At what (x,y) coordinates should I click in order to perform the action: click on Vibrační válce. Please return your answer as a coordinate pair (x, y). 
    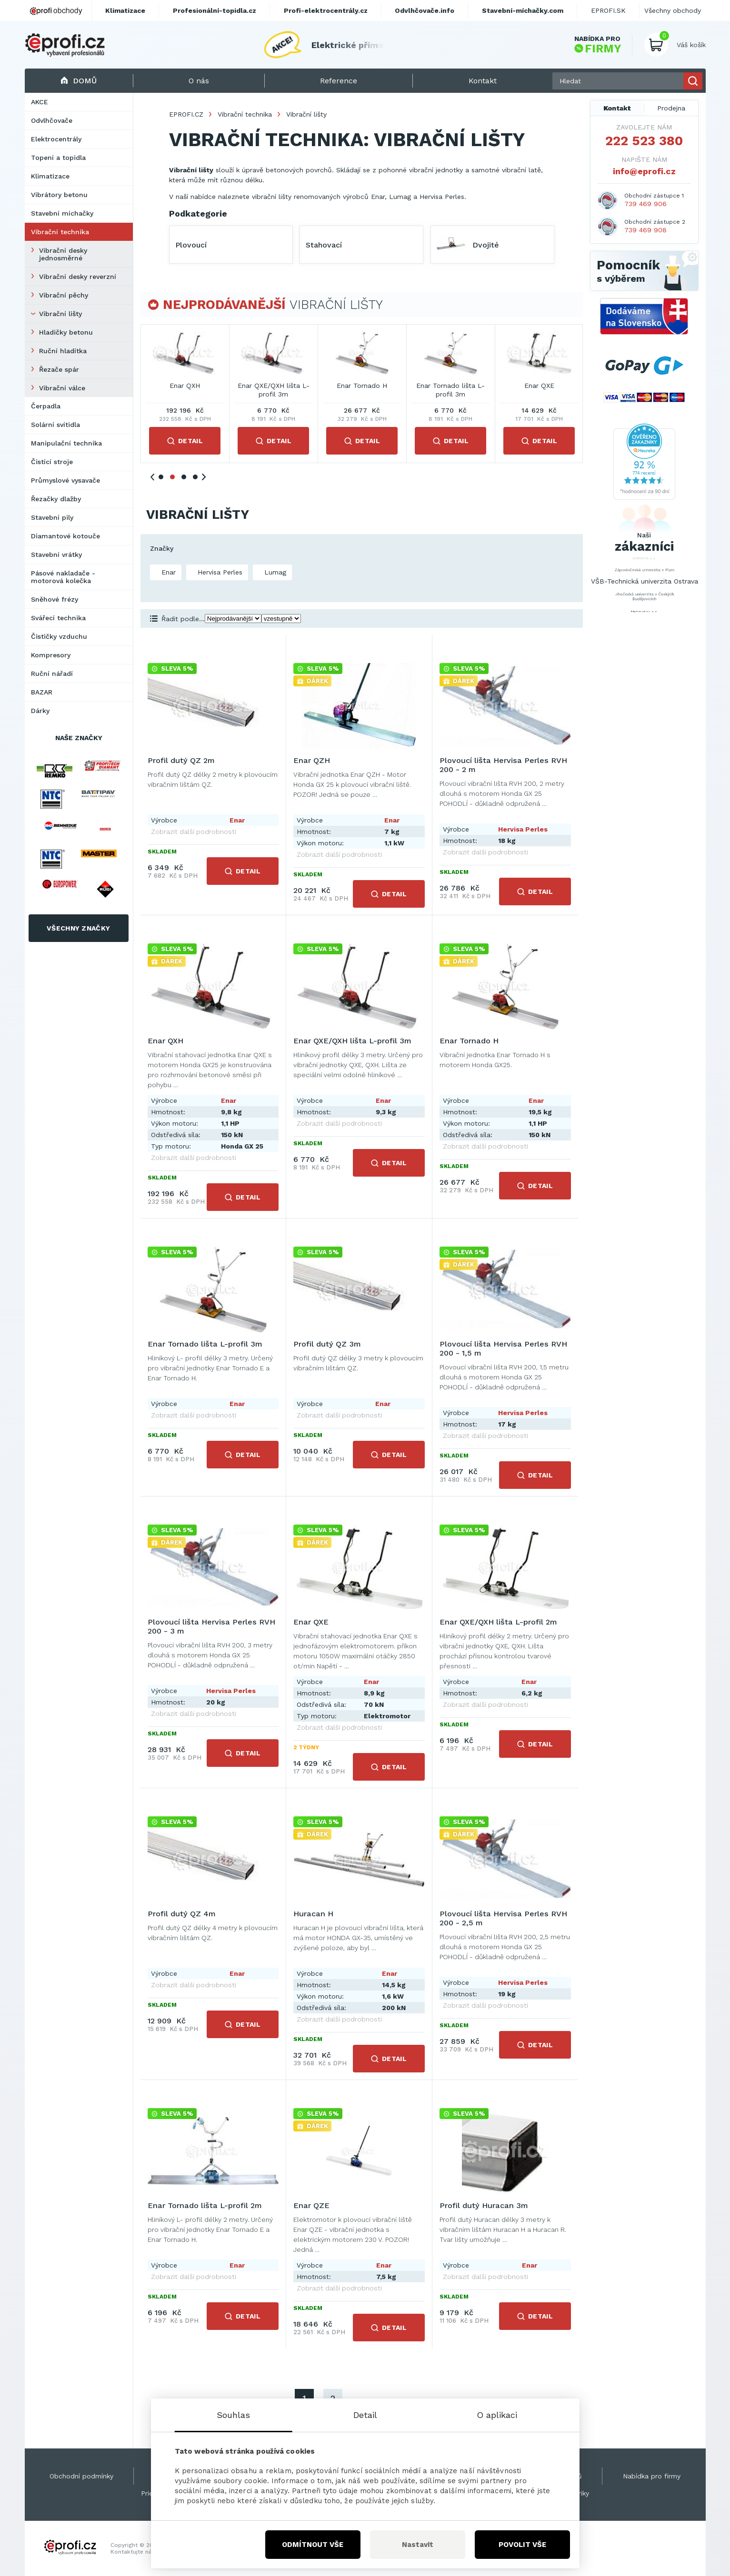
    Looking at the image, I should click on (62, 388).